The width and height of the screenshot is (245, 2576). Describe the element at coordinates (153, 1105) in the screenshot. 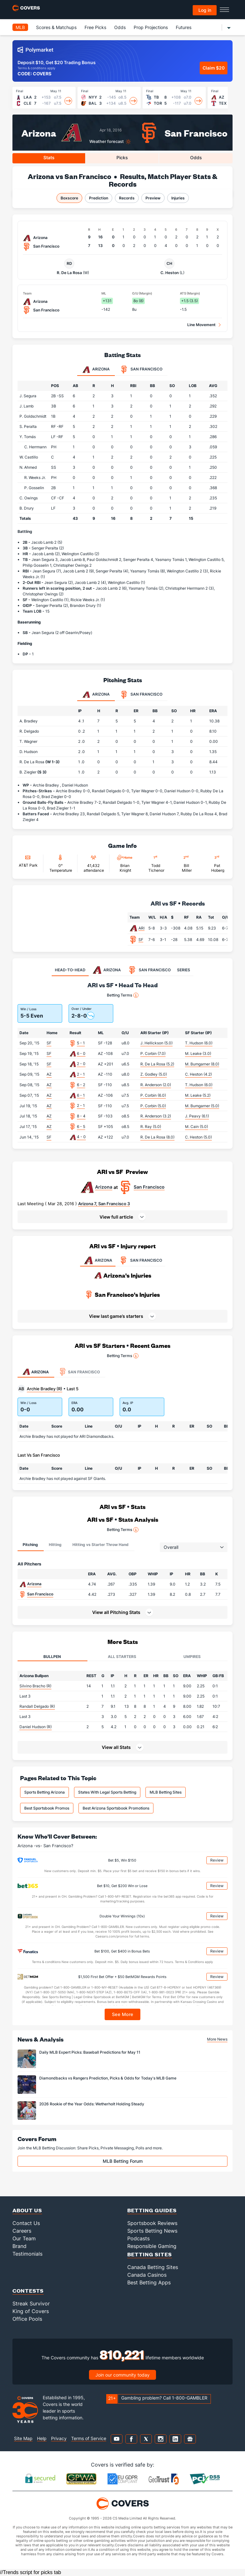

I see `P. Corbin (5.0)` at that location.